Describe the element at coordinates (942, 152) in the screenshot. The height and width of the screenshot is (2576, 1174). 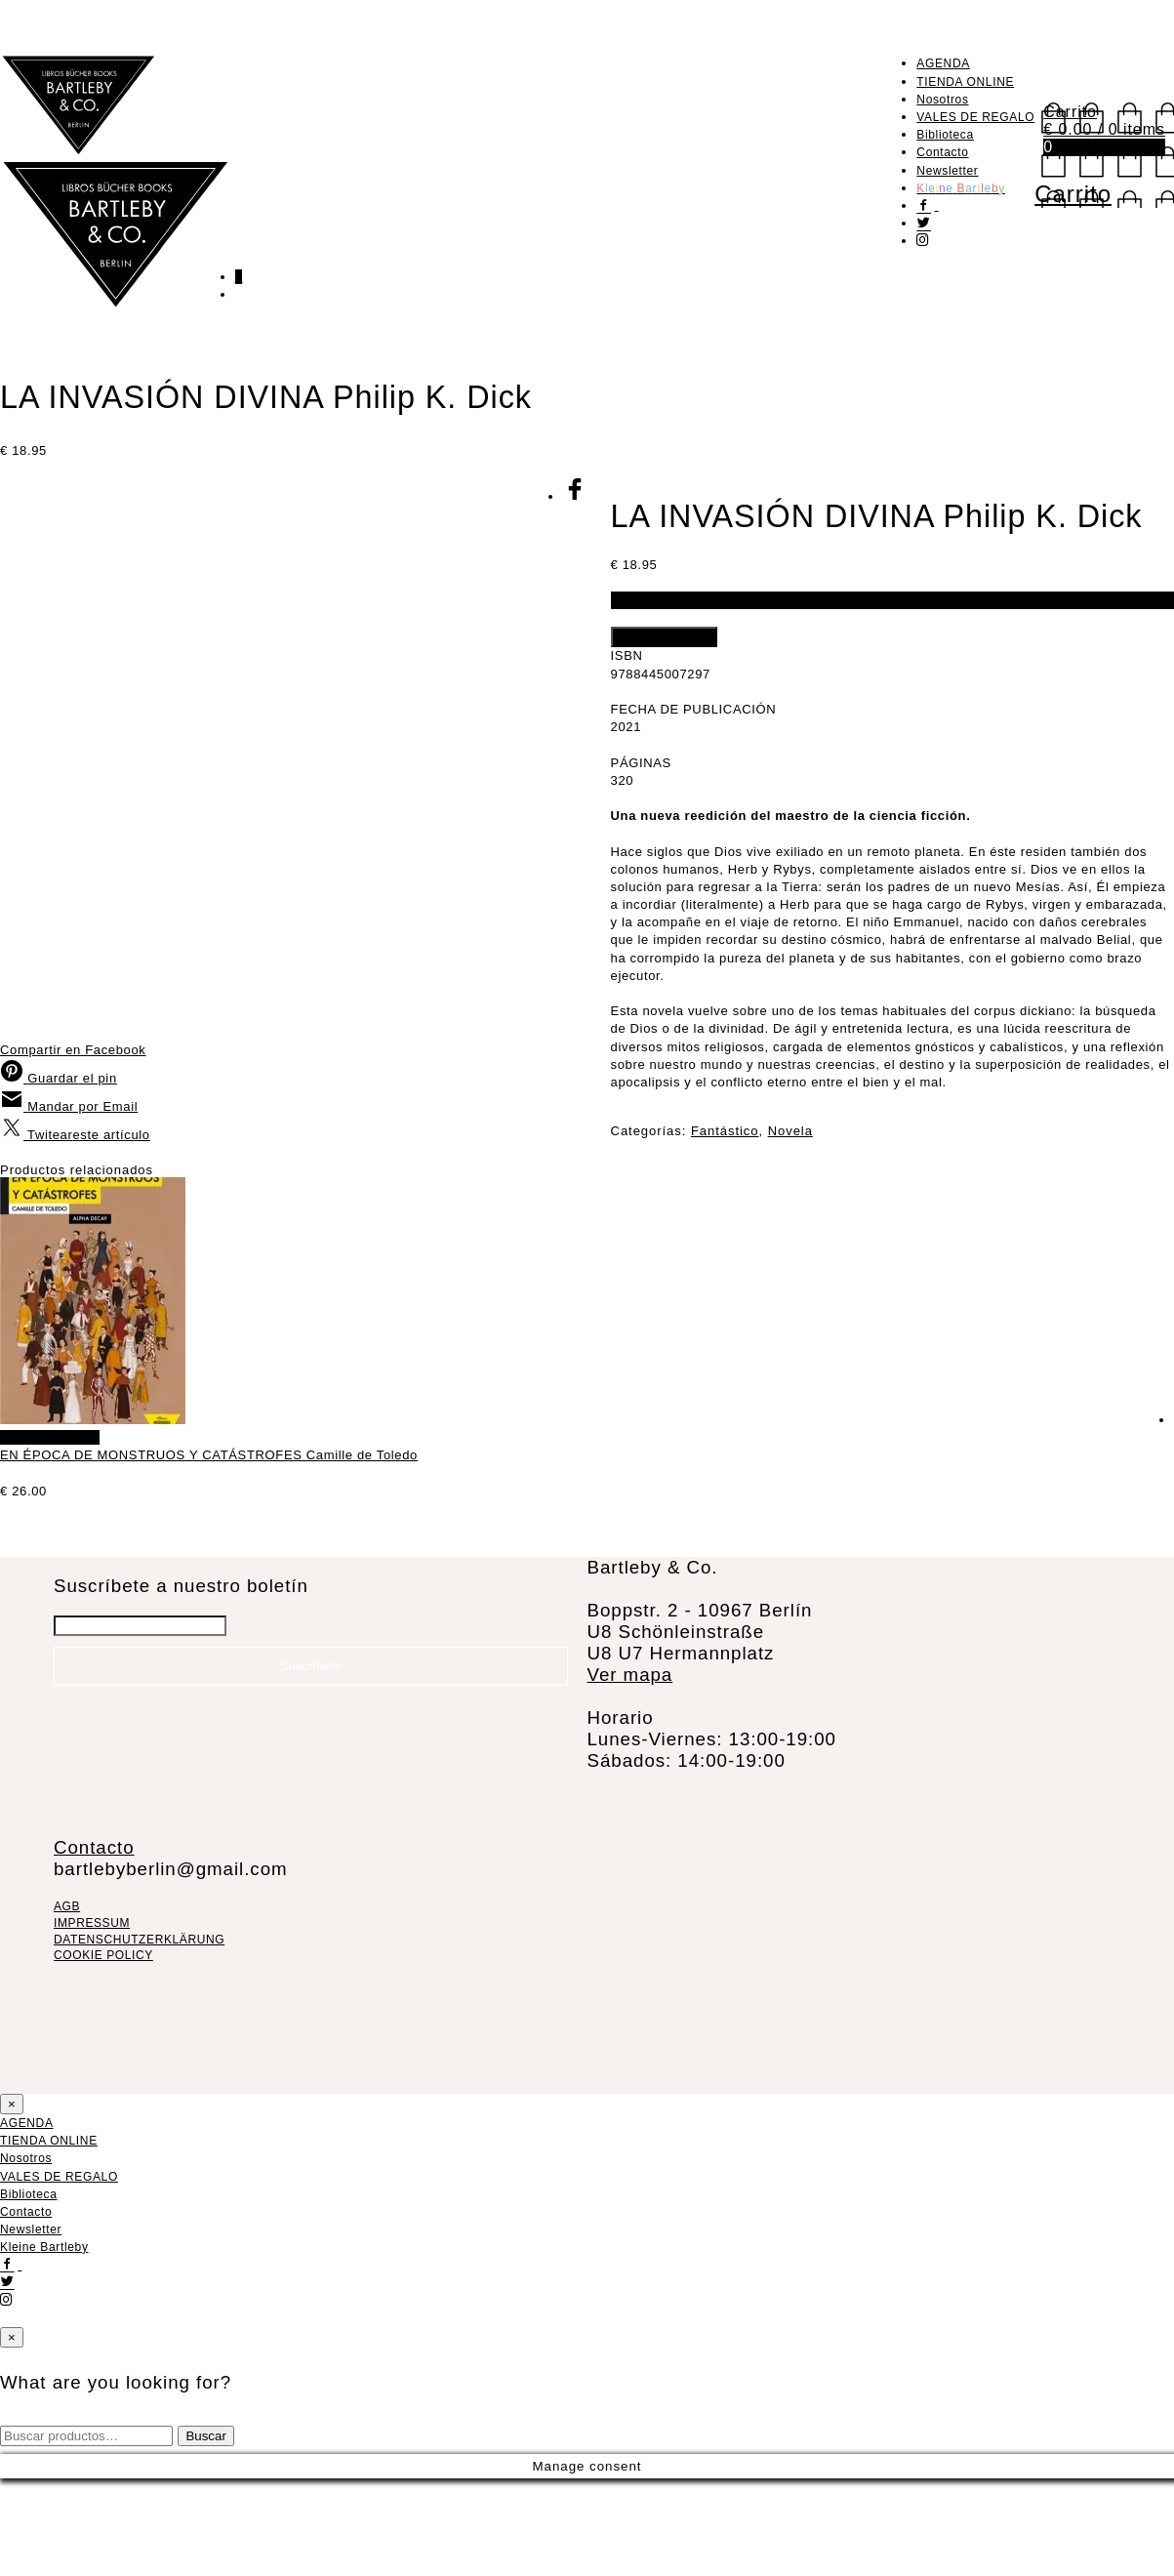
I see `Contacto` at that location.